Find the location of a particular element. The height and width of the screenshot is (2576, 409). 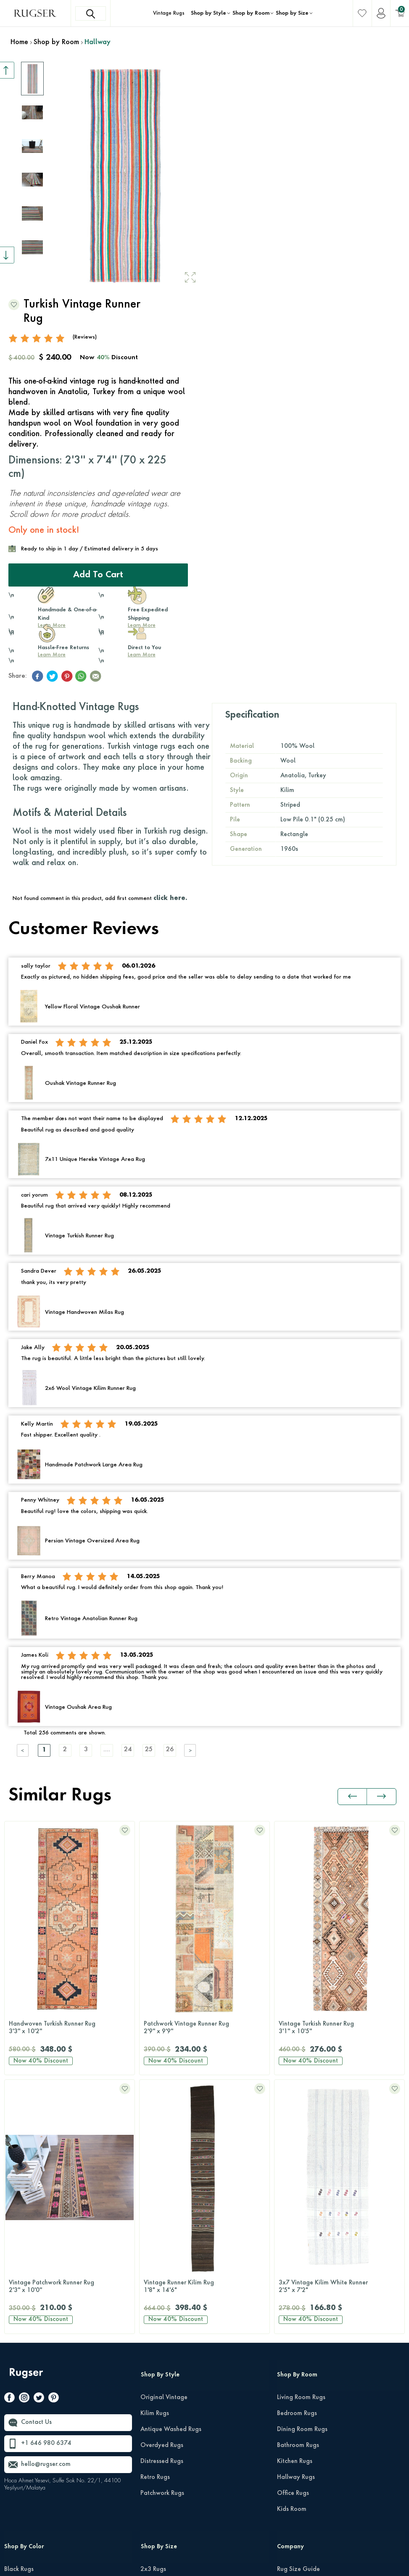

Bathroom Rugs is located at coordinates (298, 2186).